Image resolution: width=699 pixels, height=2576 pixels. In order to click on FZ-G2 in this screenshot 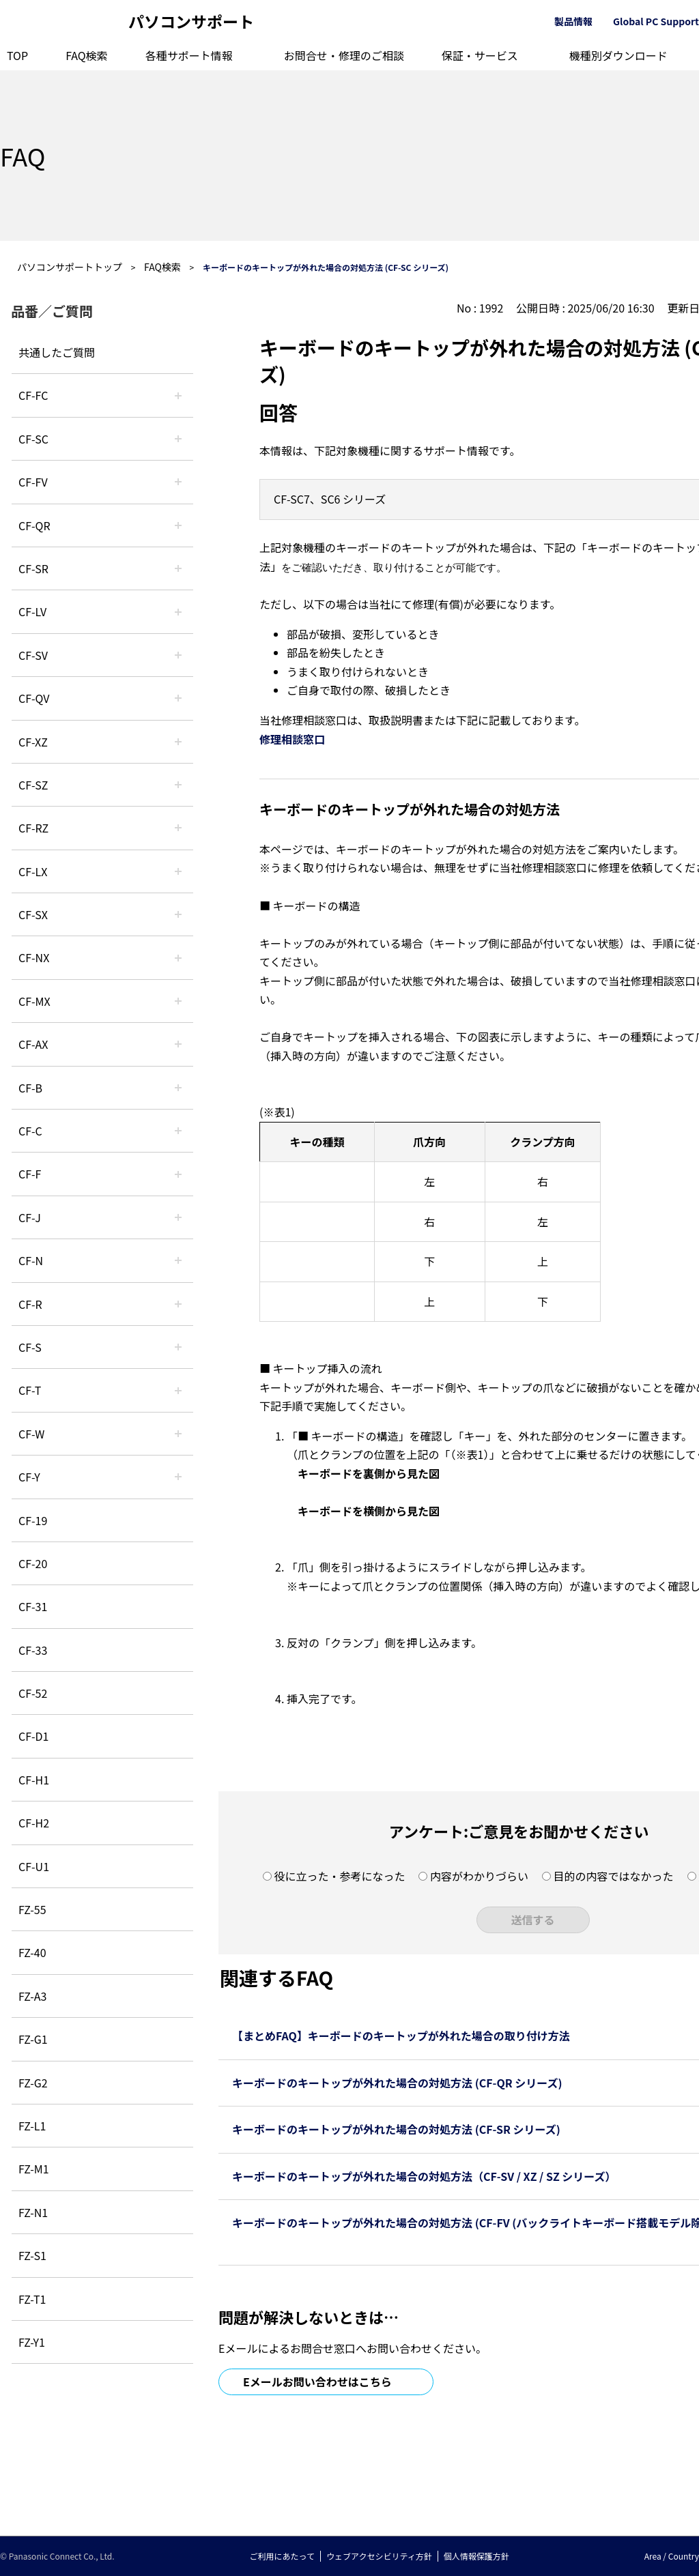, I will do `click(33, 2082)`.